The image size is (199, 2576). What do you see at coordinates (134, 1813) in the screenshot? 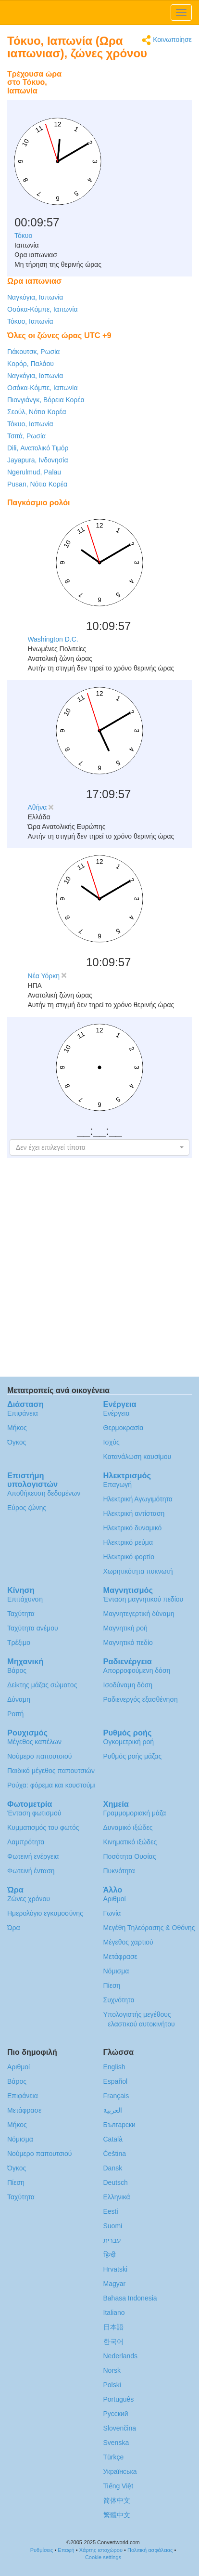
I see `Γραμμομοριακή μάζα` at bounding box center [134, 1813].